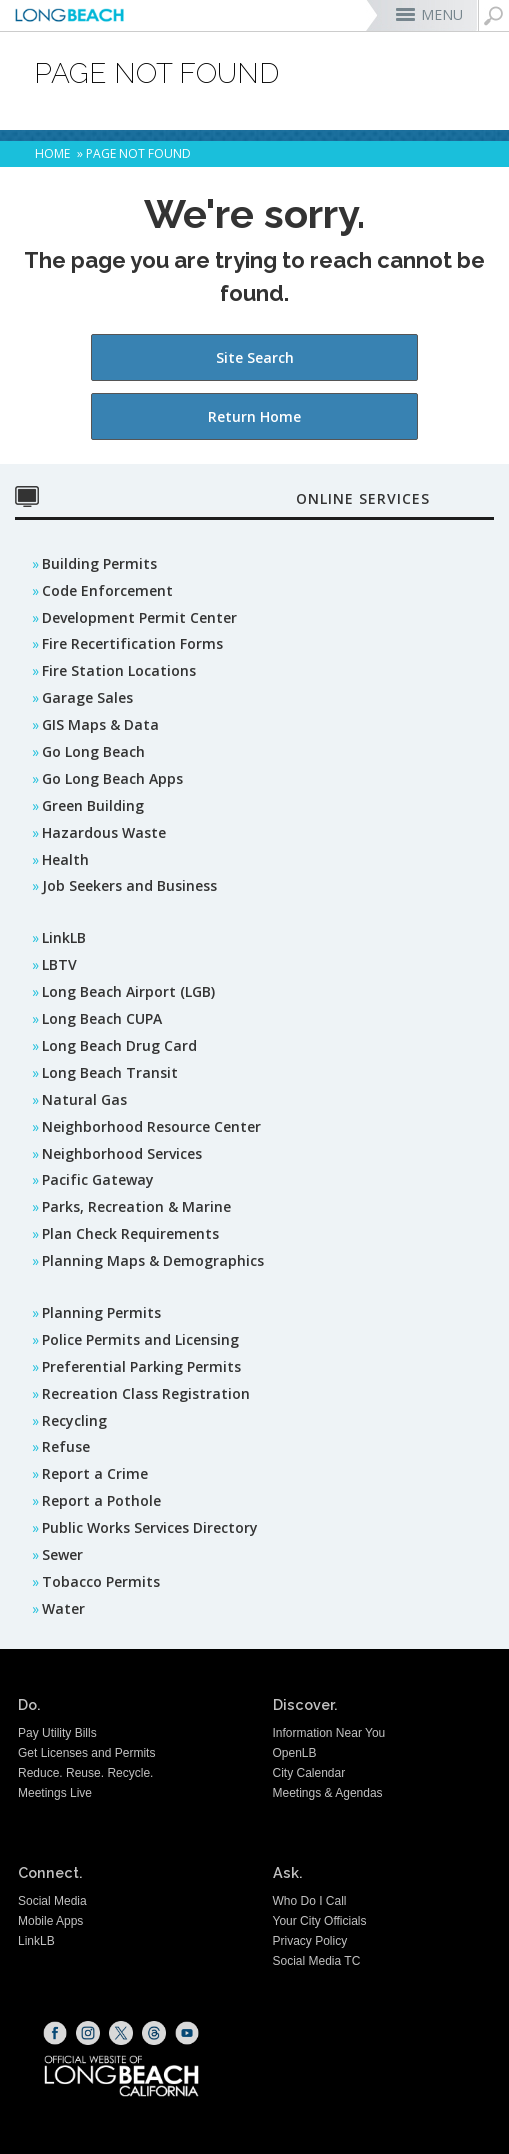 Image resolution: width=509 pixels, height=2154 pixels. I want to click on Fire Recertification Forms, so click(132, 643).